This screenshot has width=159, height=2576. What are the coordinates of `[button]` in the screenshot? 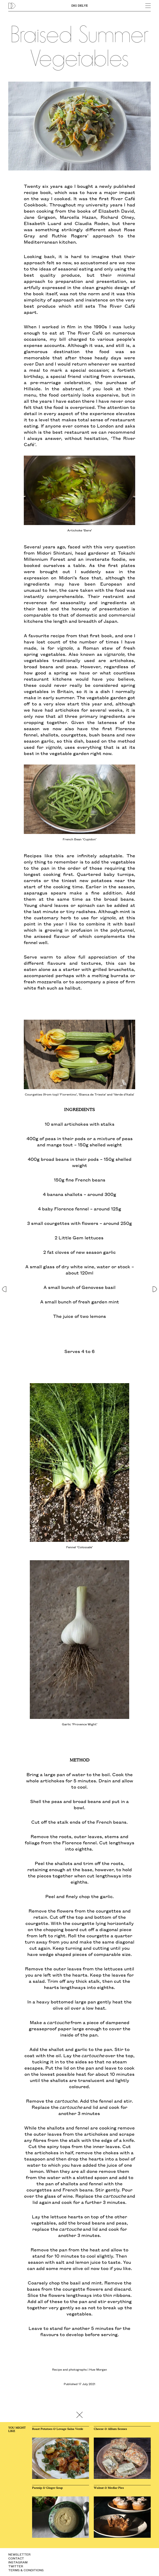 It's located at (4, 1288).